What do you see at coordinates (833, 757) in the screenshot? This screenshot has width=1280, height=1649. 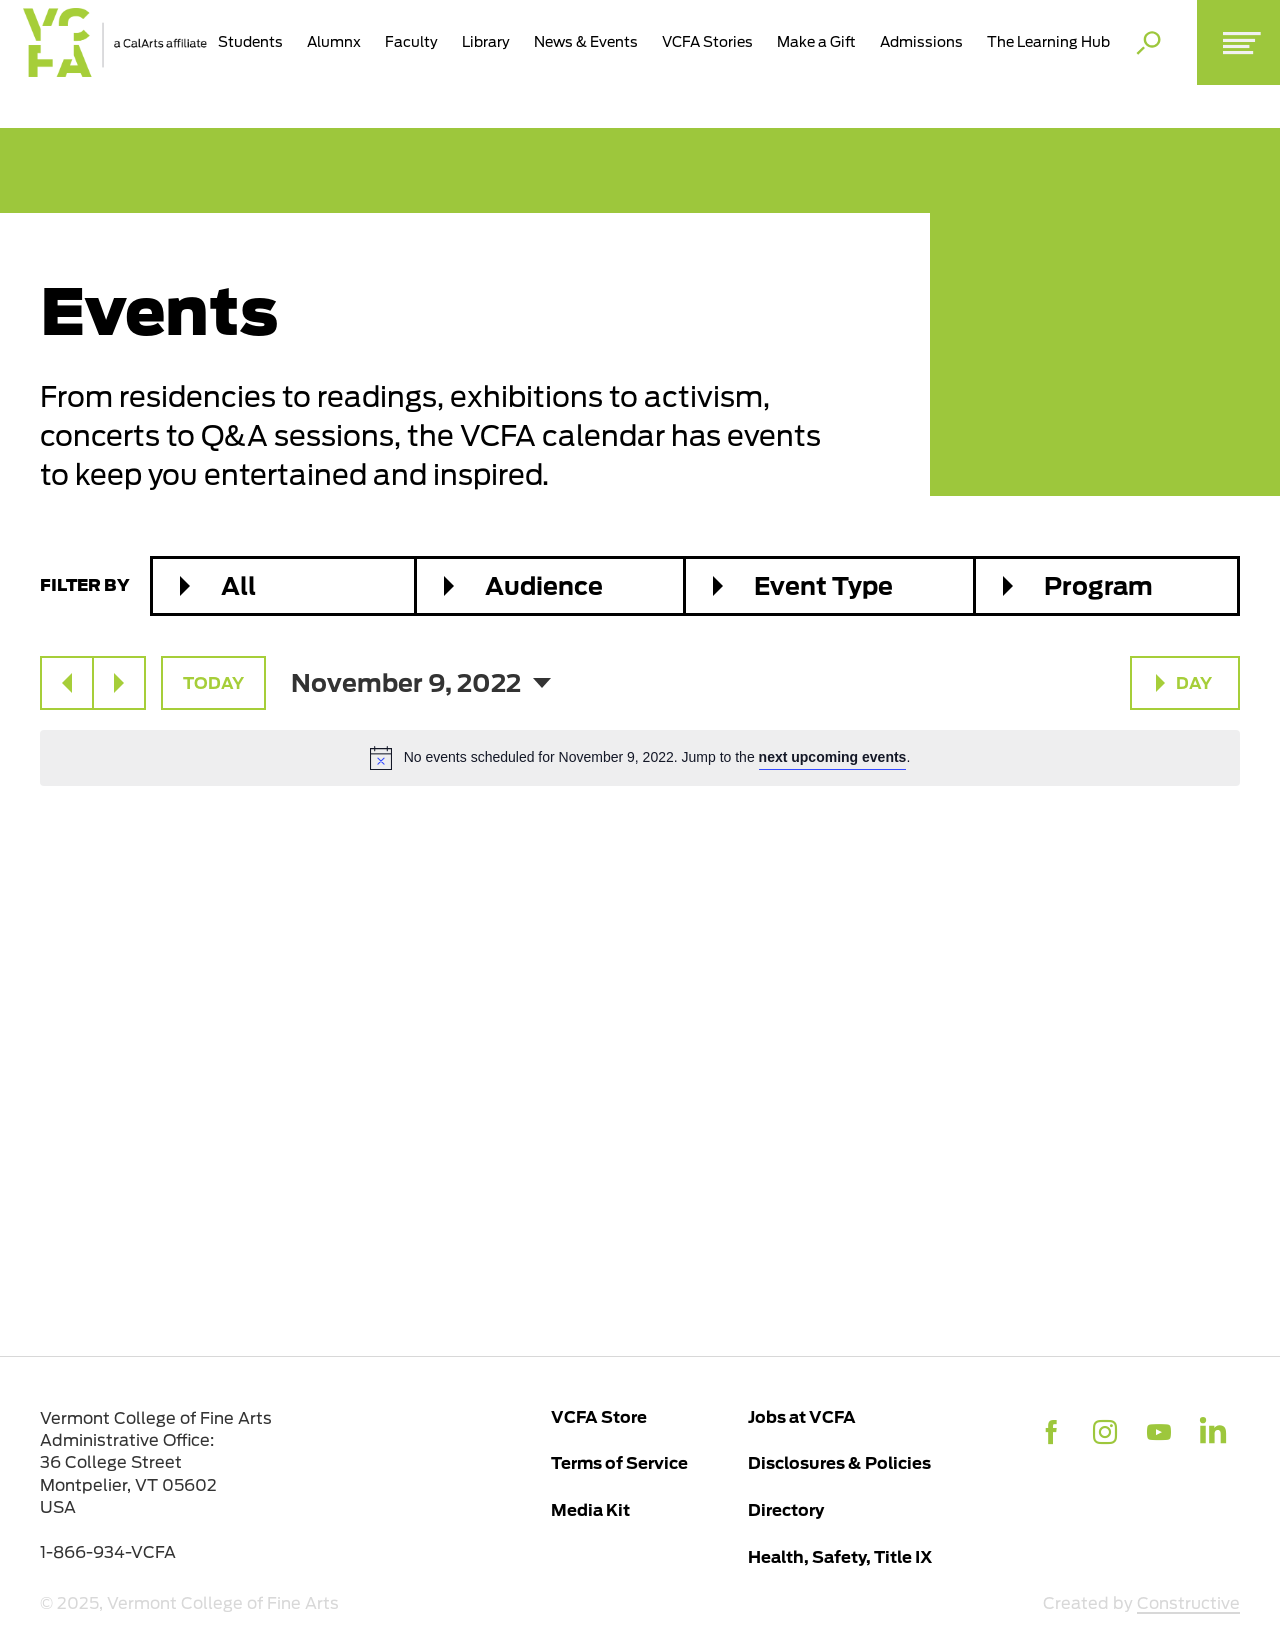 I see `next upcoming events` at bounding box center [833, 757].